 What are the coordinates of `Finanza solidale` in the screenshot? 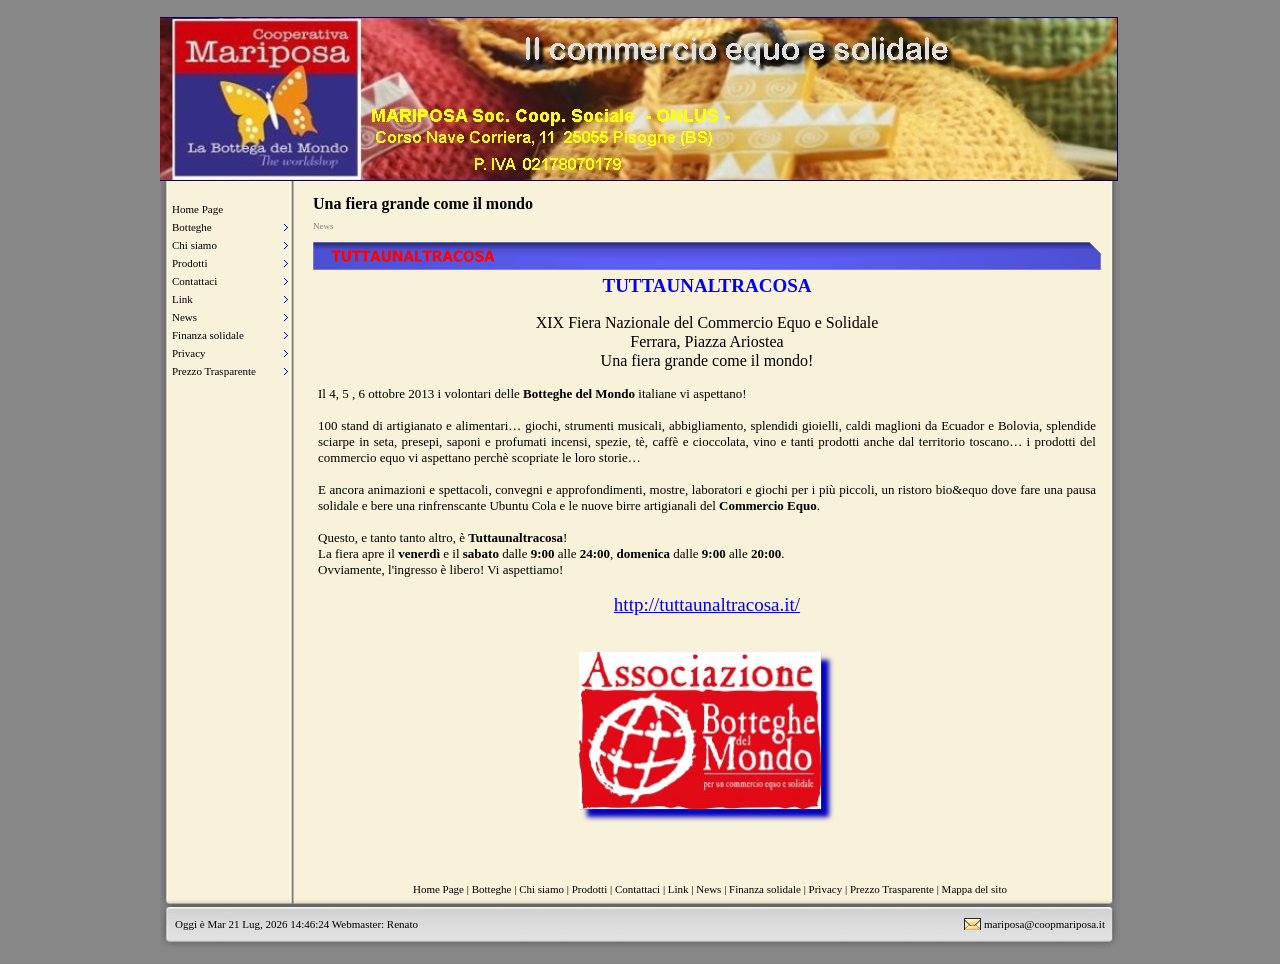 It's located at (208, 335).